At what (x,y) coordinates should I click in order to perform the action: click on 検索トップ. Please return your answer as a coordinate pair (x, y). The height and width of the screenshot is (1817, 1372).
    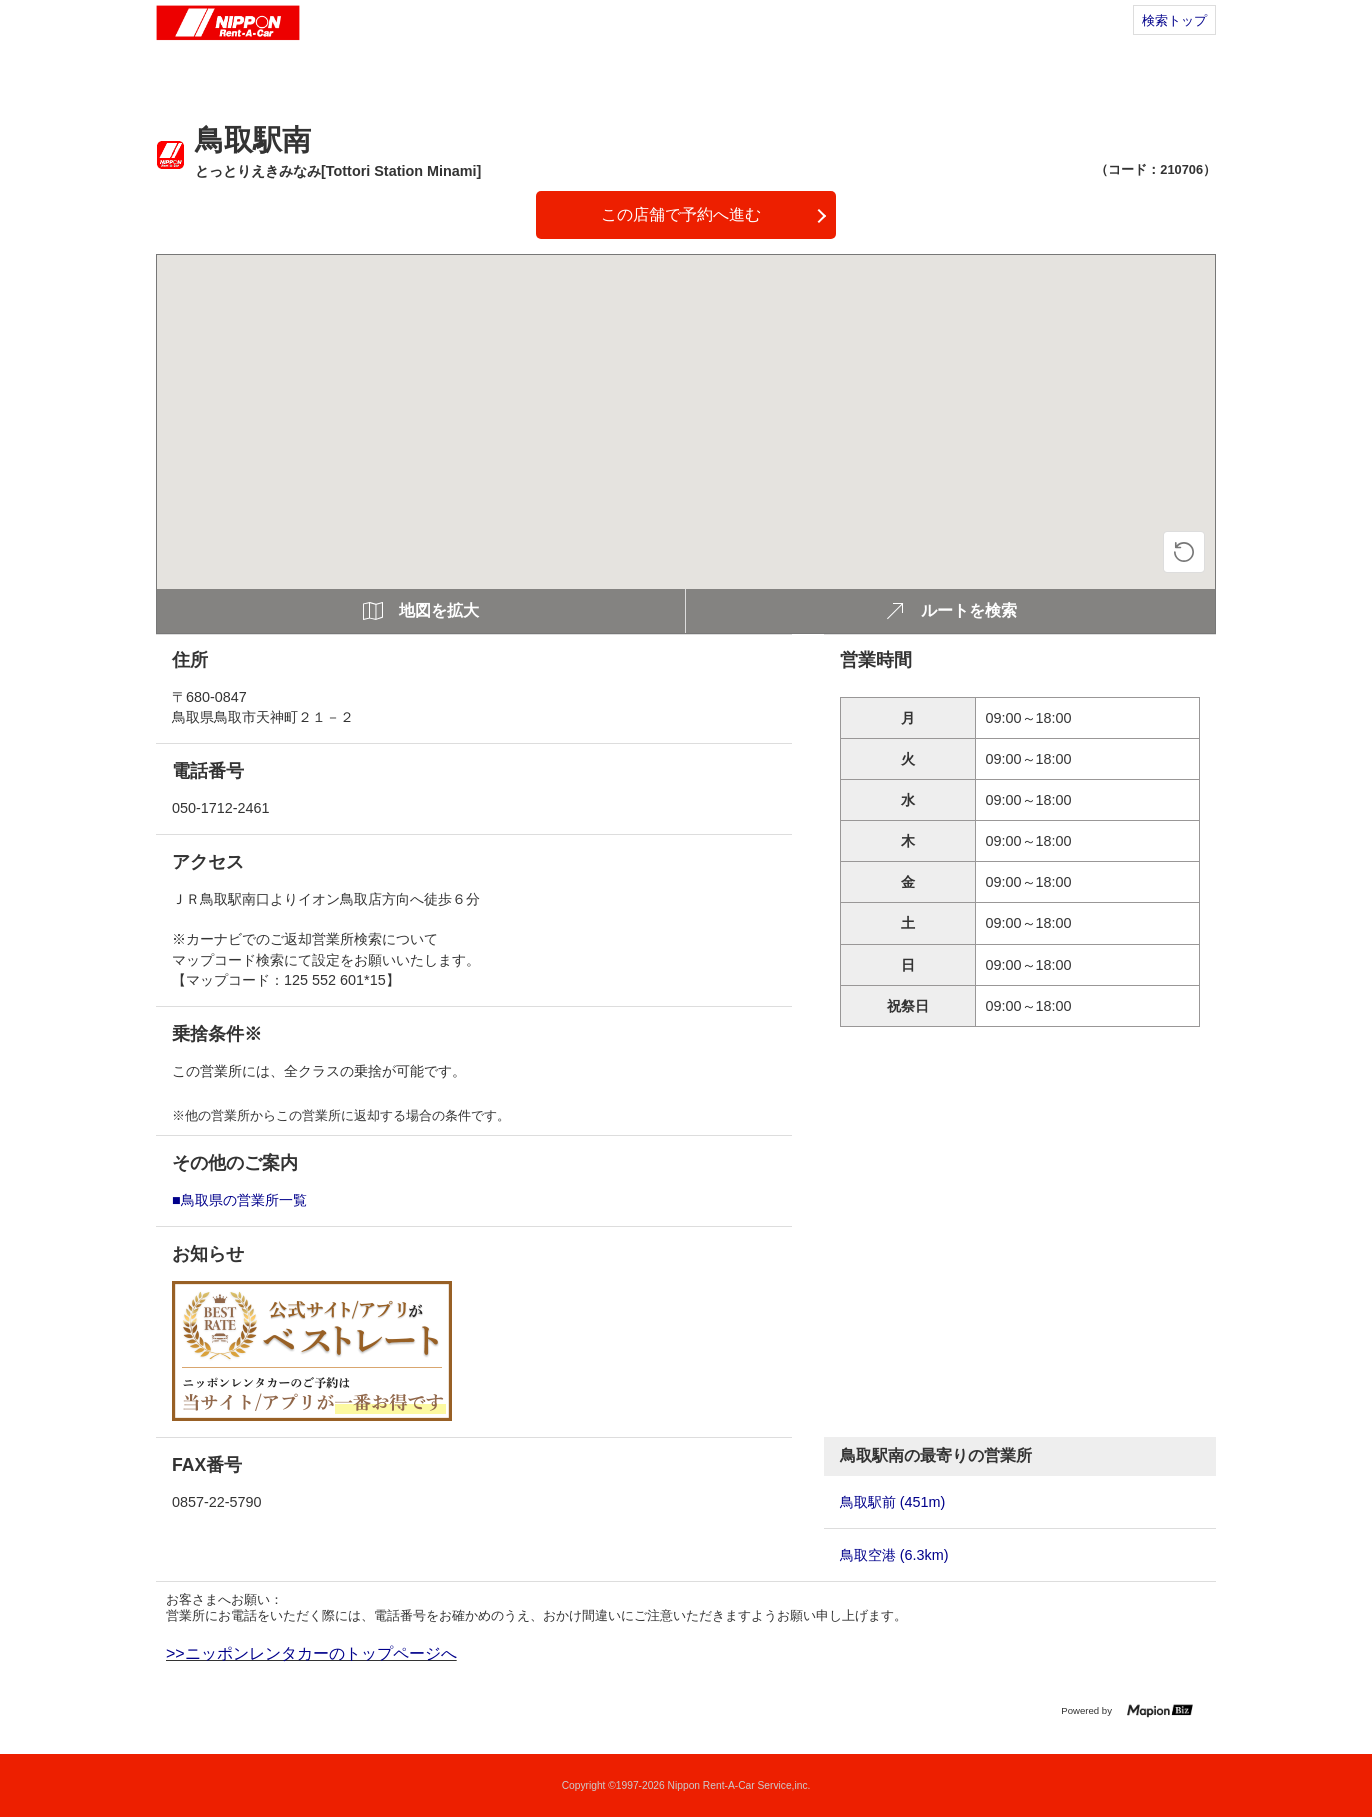
    Looking at the image, I should click on (1174, 20).